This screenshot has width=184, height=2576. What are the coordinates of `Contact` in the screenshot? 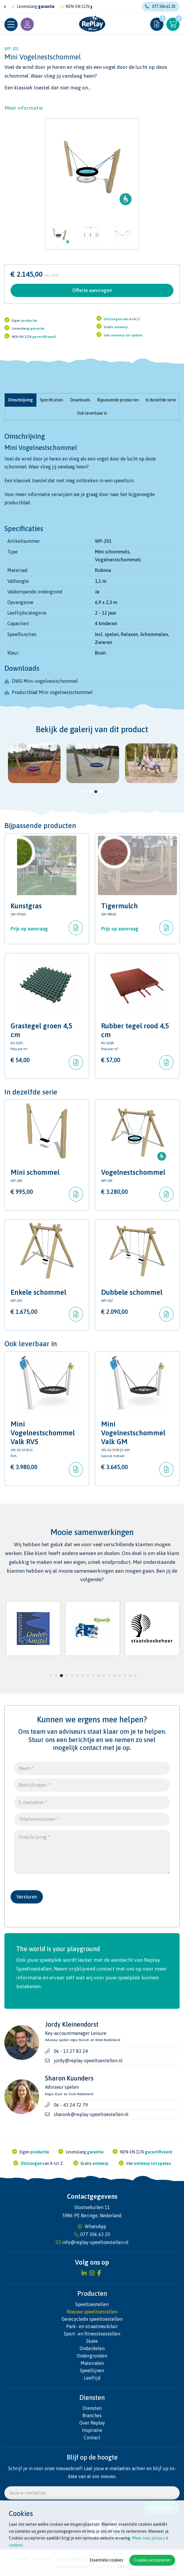 It's located at (92, 2437).